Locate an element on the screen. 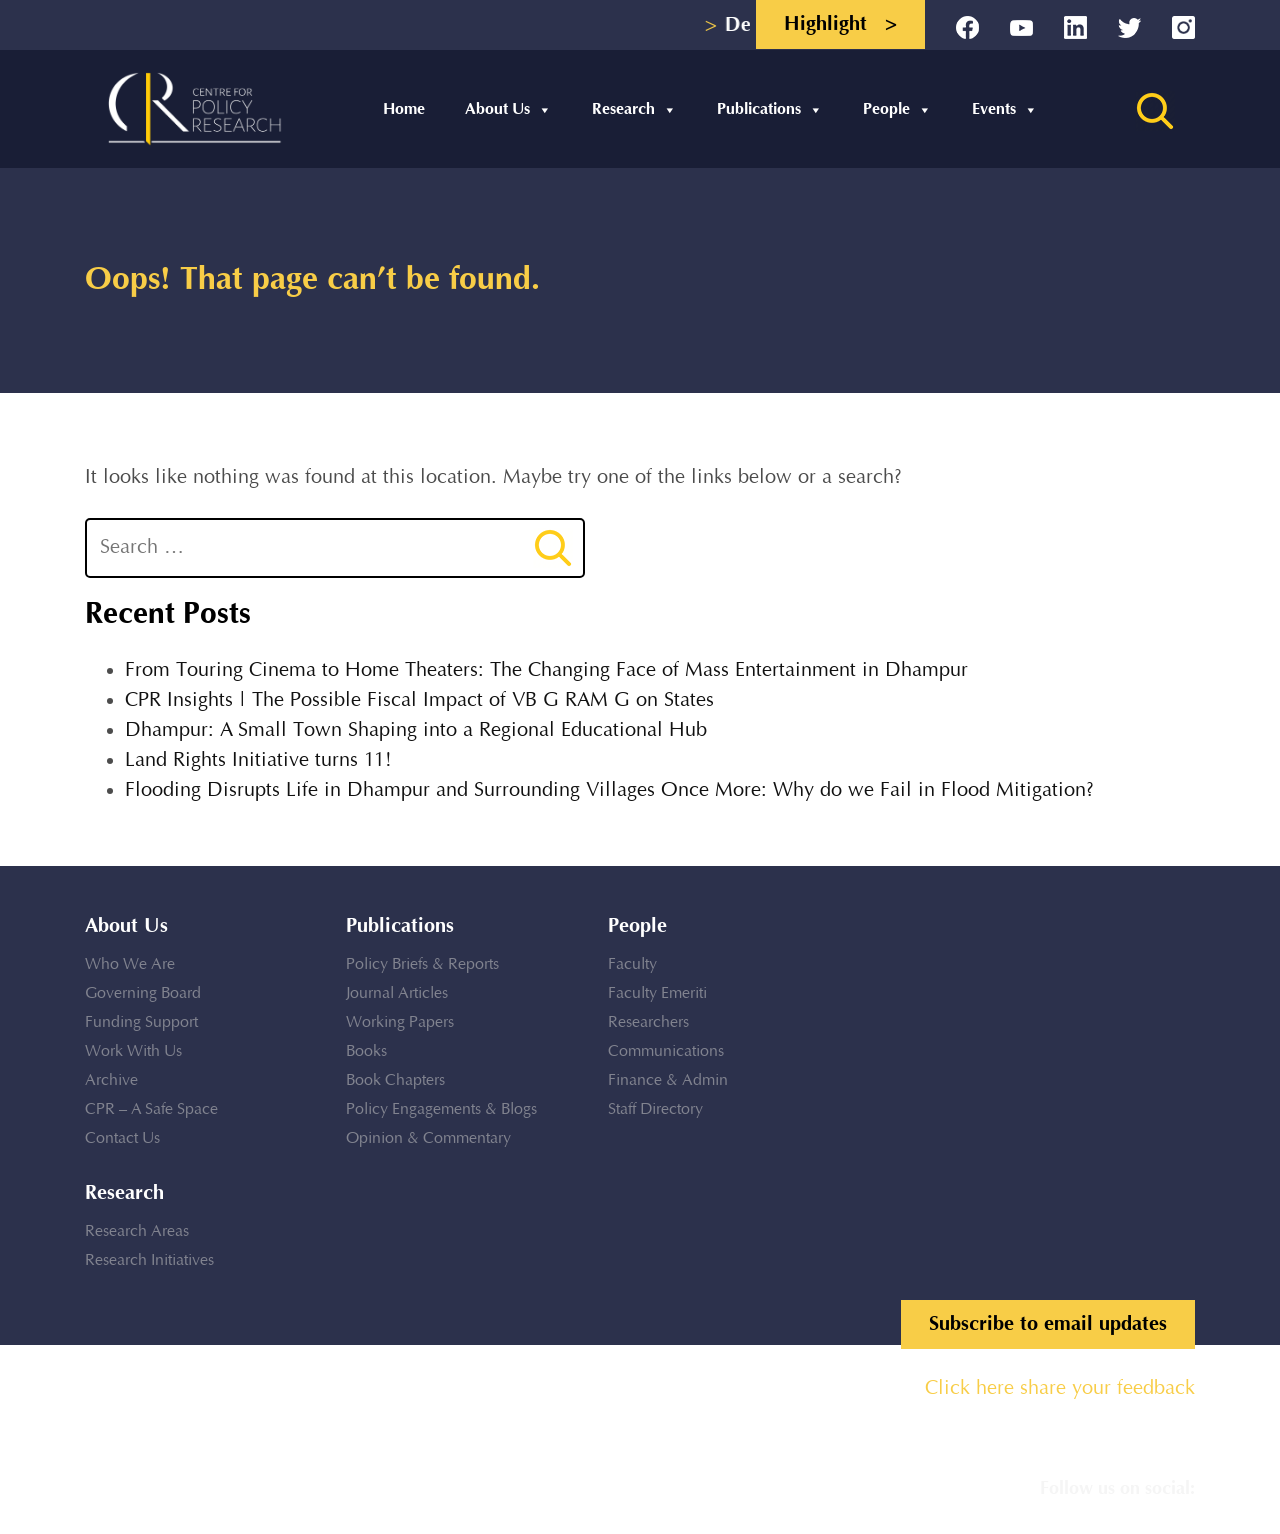 This screenshot has height=1534, width=1280. Policy Briefs & Reports is located at coordinates (422, 964).